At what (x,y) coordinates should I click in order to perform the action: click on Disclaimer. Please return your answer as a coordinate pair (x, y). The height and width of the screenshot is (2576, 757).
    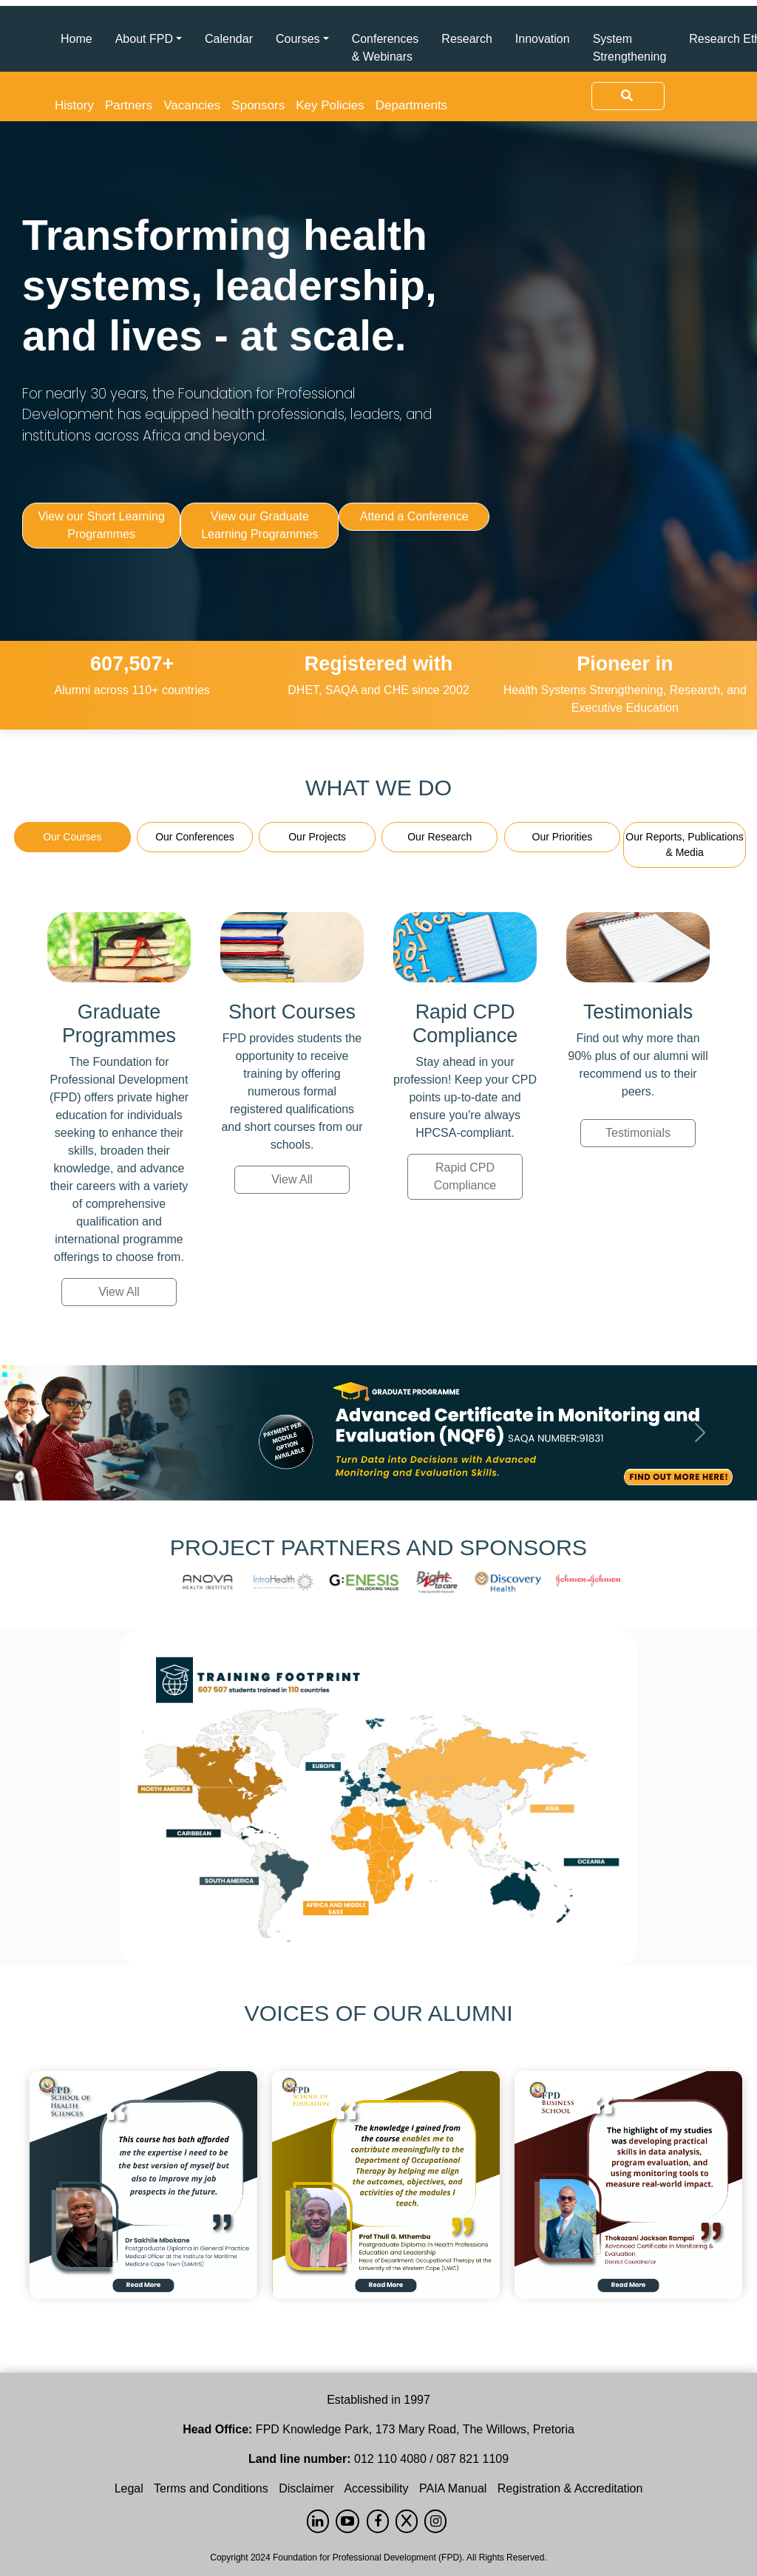
    Looking at the image, I should click on (306, 2488).